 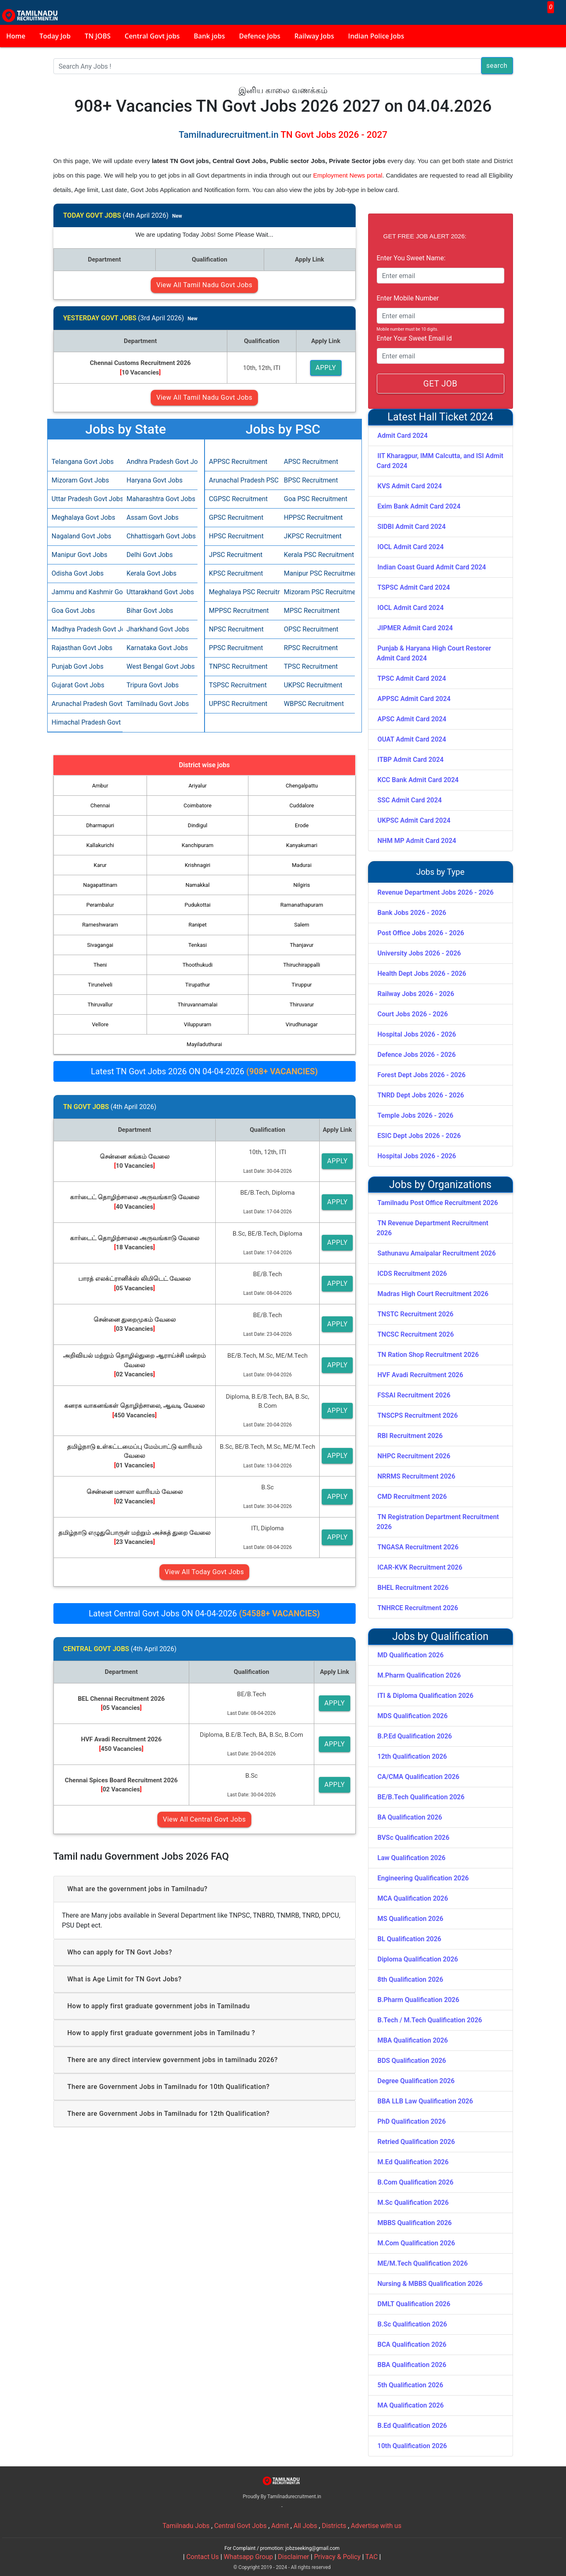 What do you see at coordinates (152, 573) in the screenshot?
I see `Kerala Govt Jobs` at bounding box center [152, 573].